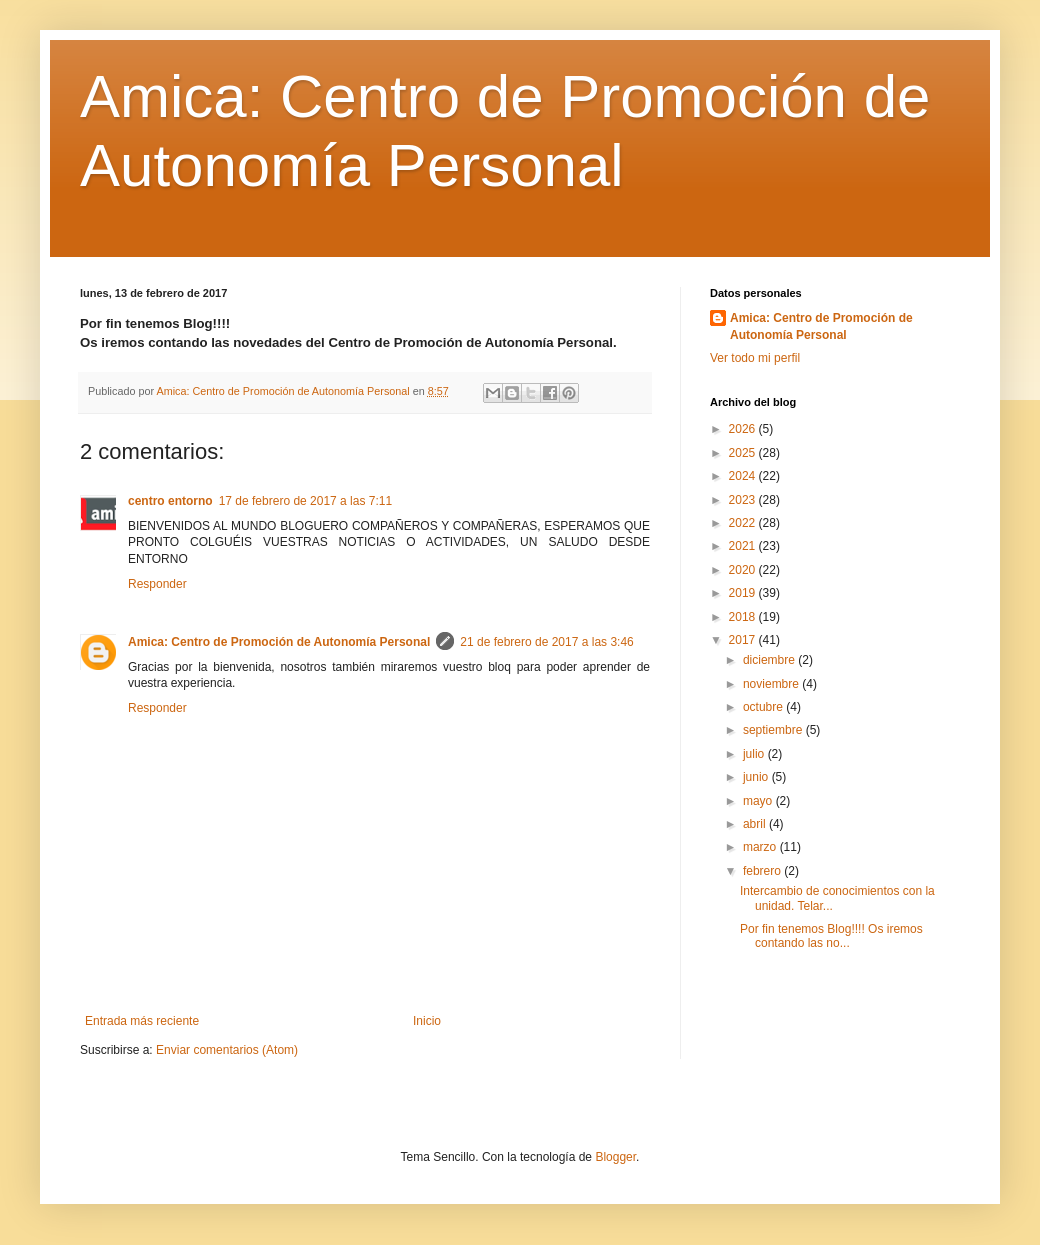  What do you see at coordinates (279, 642) in the screenshot?
I see `Amica: Centro de Promoción de Autonomía Personal` at bounding box center [279, 642].